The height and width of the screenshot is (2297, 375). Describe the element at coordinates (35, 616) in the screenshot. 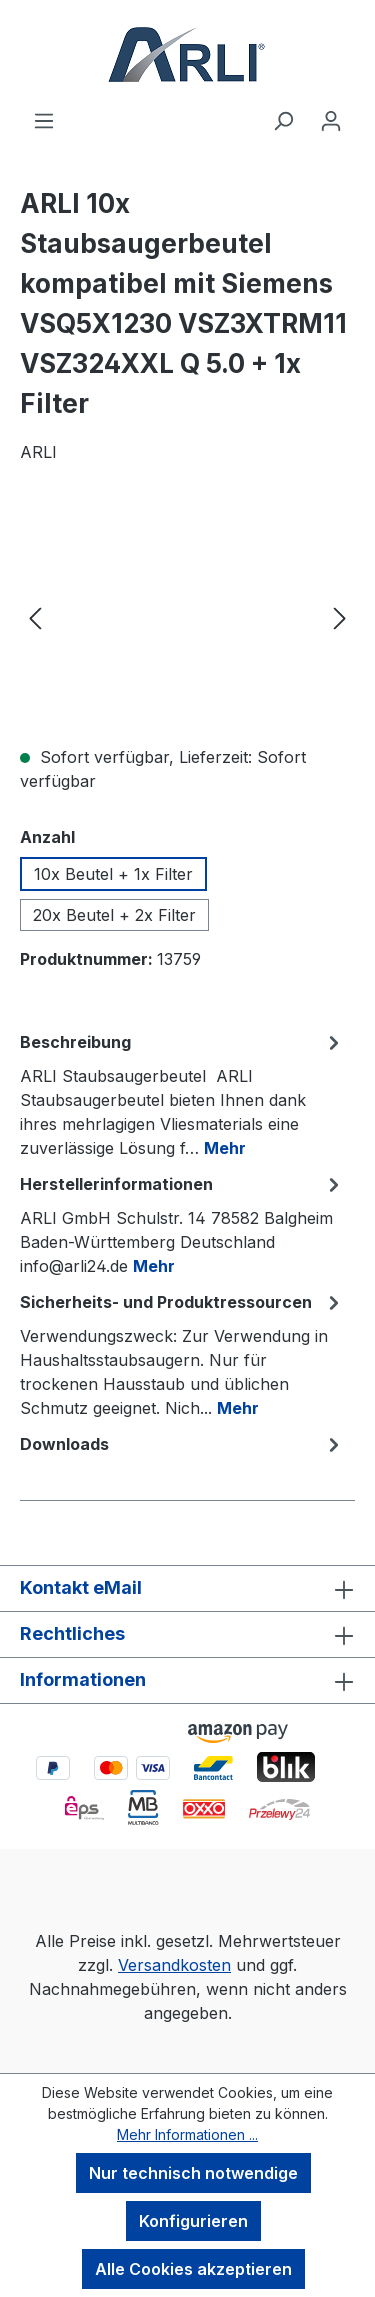

I see `[Vorheriges]` at that location.